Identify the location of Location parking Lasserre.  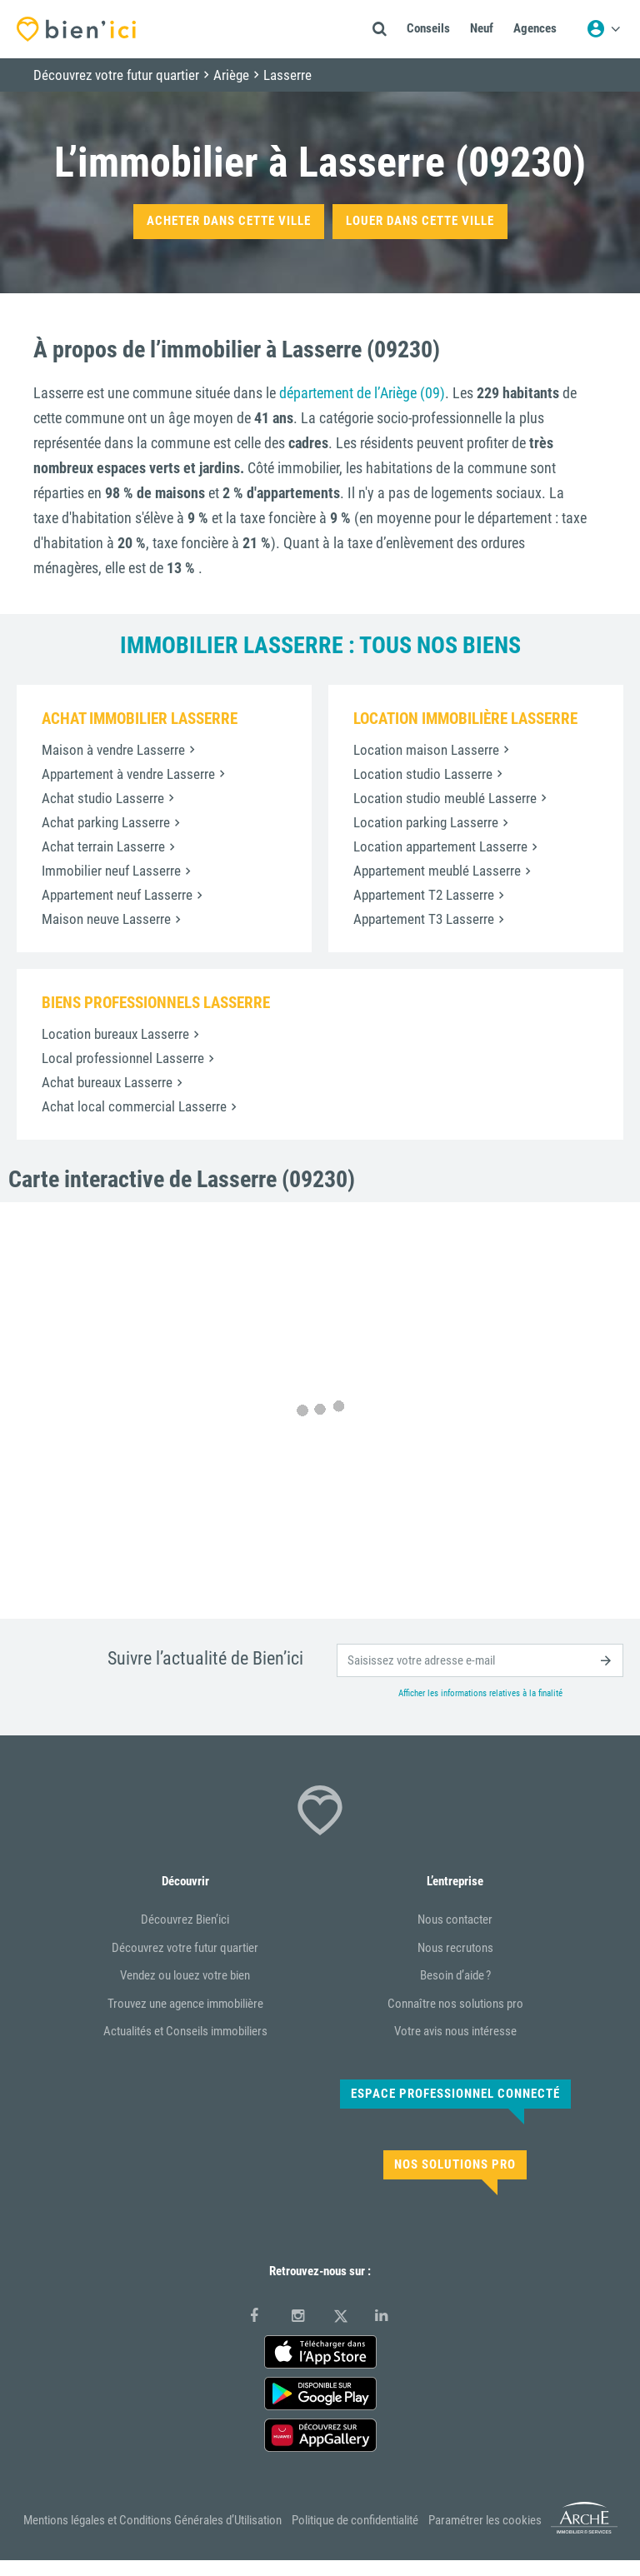
(425, 822).